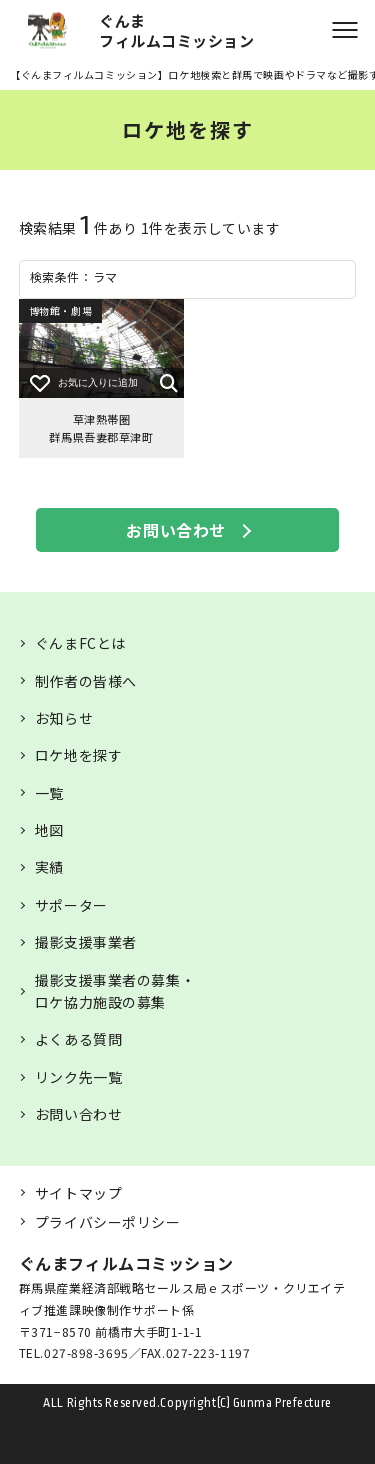  Describe the element at coordinates (64, 718) in the screenshot. I see `お知らせ` at that location.